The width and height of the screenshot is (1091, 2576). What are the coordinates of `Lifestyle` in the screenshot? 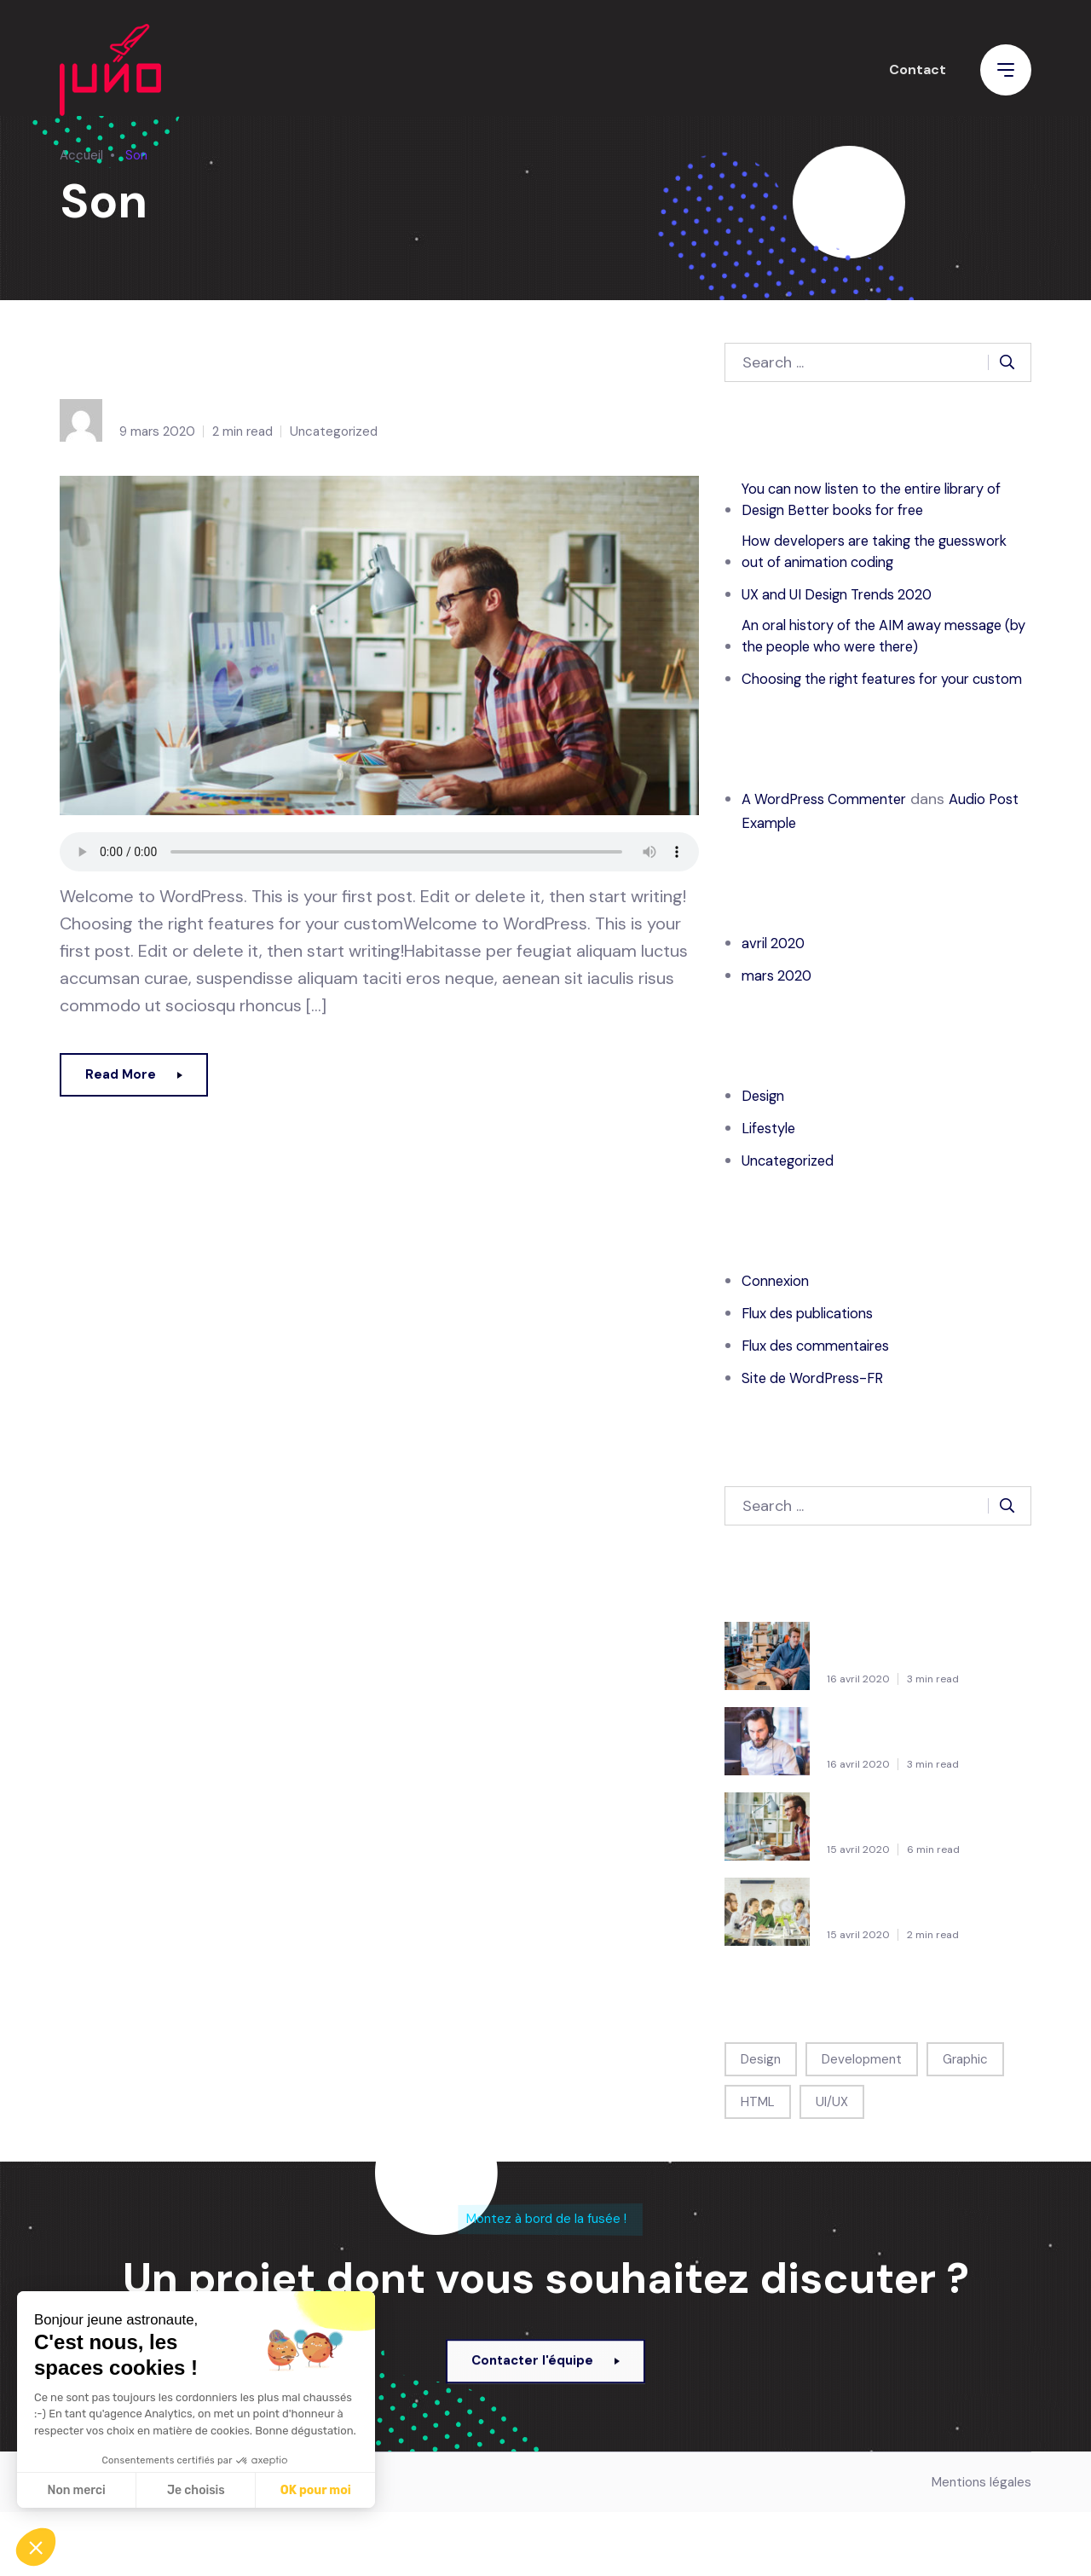 It's located at (771, 1188).